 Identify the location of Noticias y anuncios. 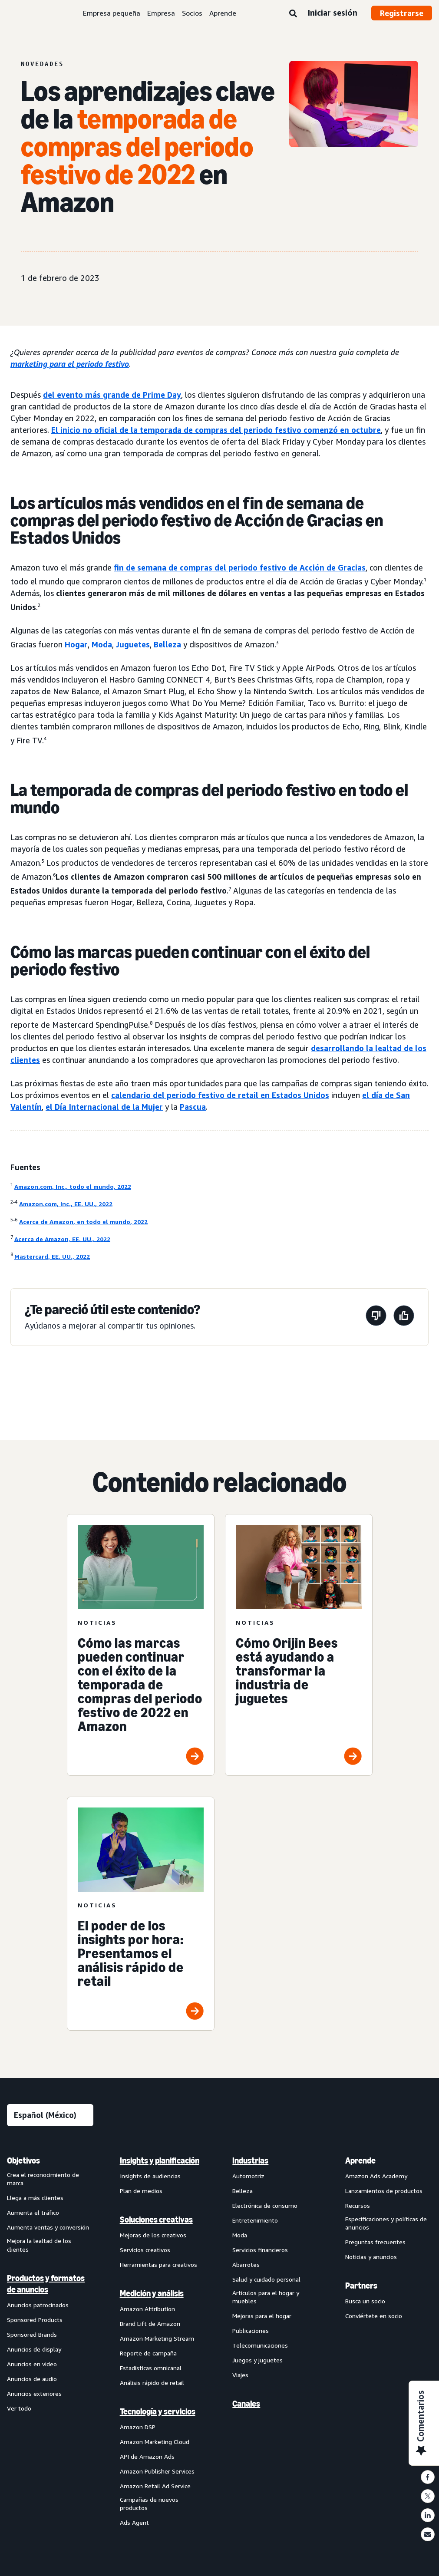
(371, 2258).